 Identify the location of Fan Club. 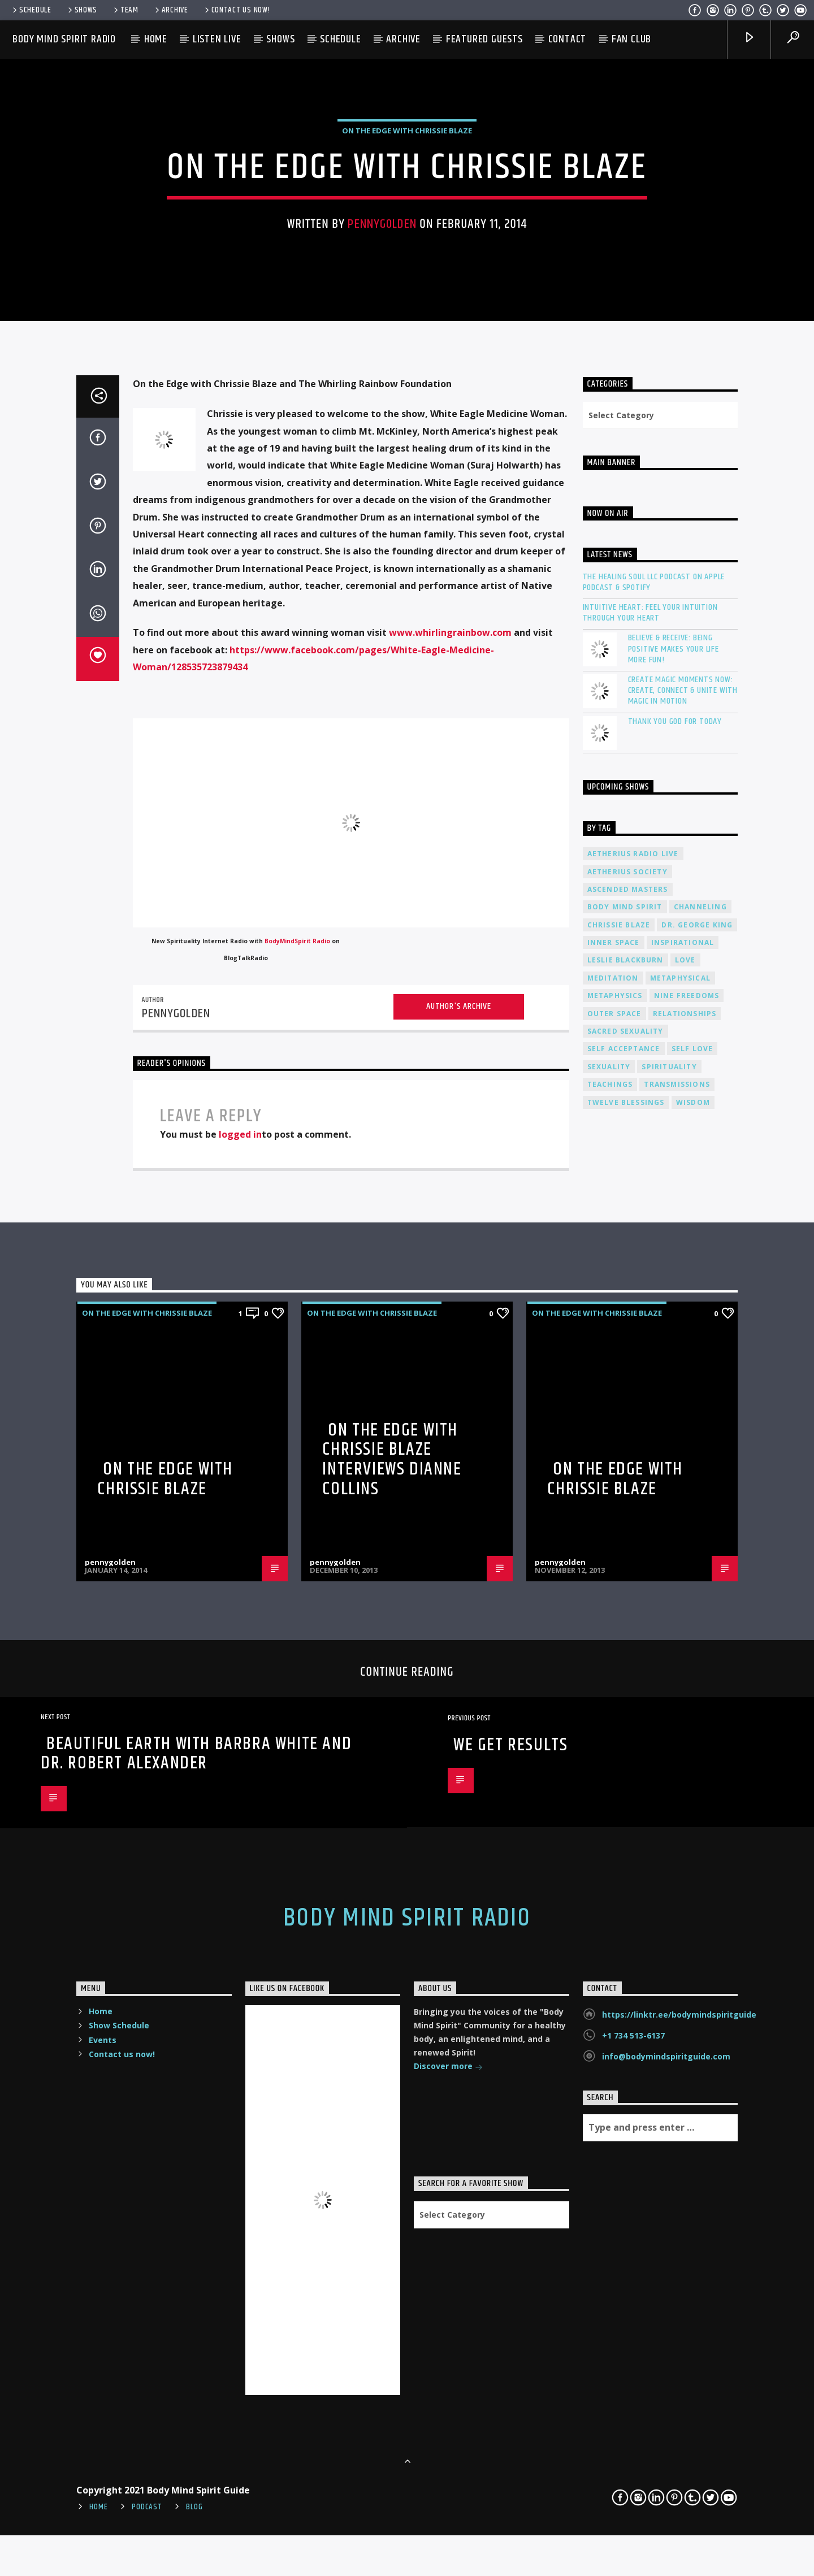
(631, 39).